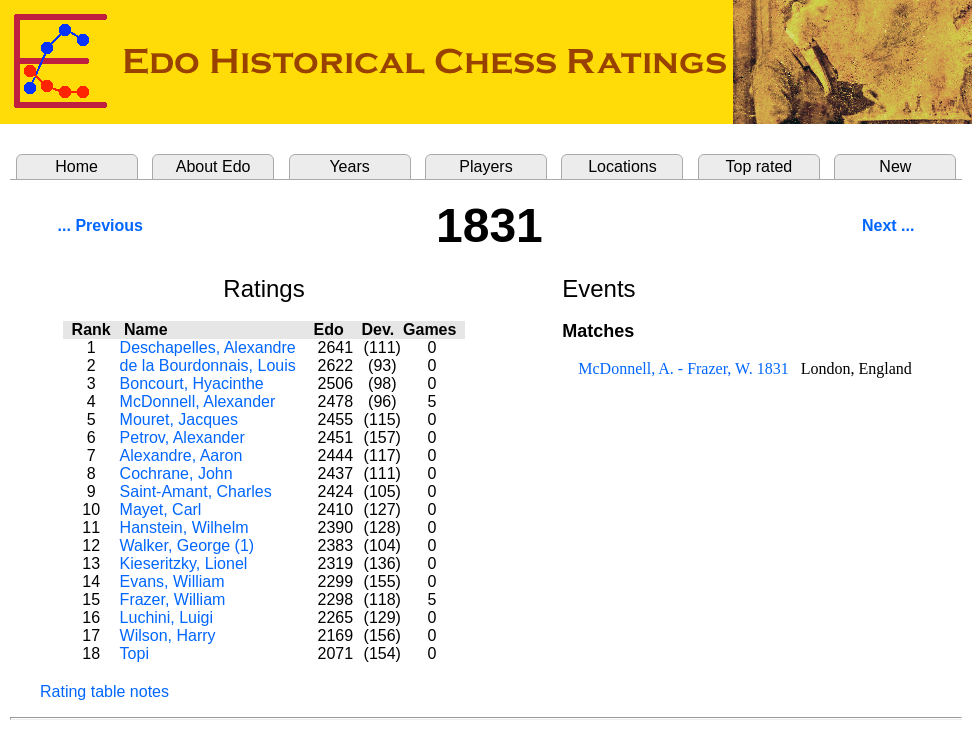 The width and height of the screenshot is (972, 756). Describe the element at coordinates (213, 166) in the screenshot. I see `About Edo` at that location.